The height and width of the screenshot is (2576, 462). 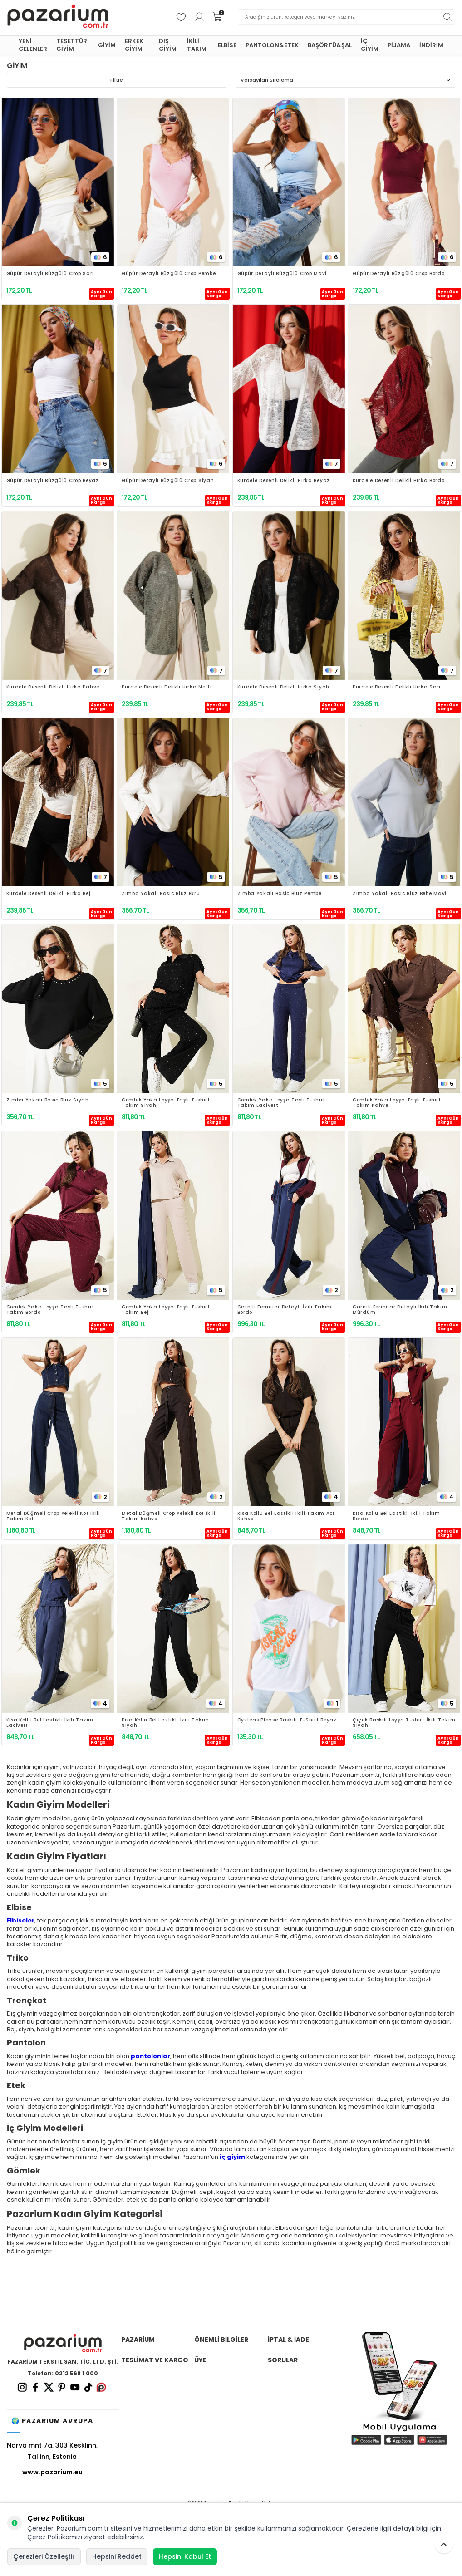 What do you see at coordinates (53, 687) in the screenshot?
I see `Kurdele Desenli Delikli Hırka Kahve` at bounding box center [53, 687].